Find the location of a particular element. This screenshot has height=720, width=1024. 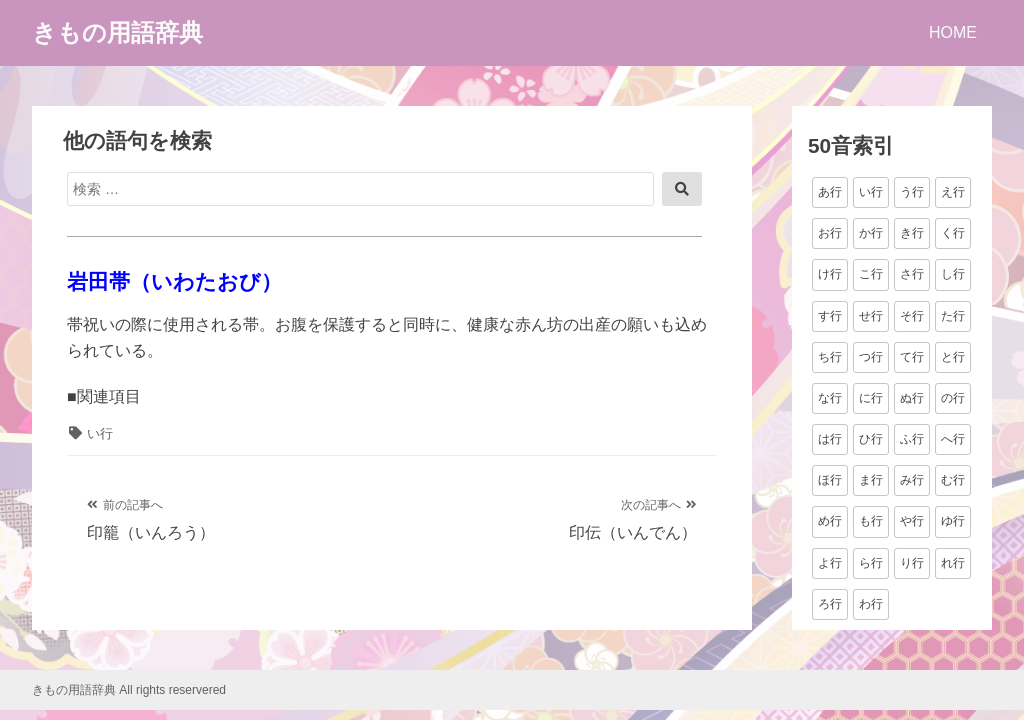

ろ行 is located at coordinates (830, 604).